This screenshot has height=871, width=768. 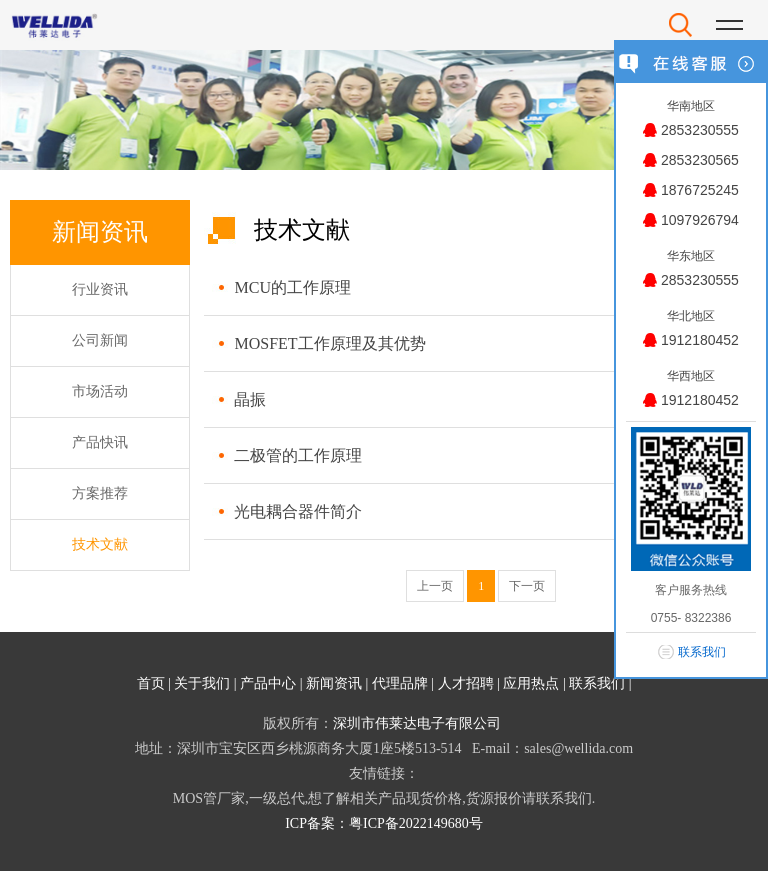 What do you see at coordinates (597, 683) in the screenshot?
I see `联系我们` at bounding box center [597, 683].